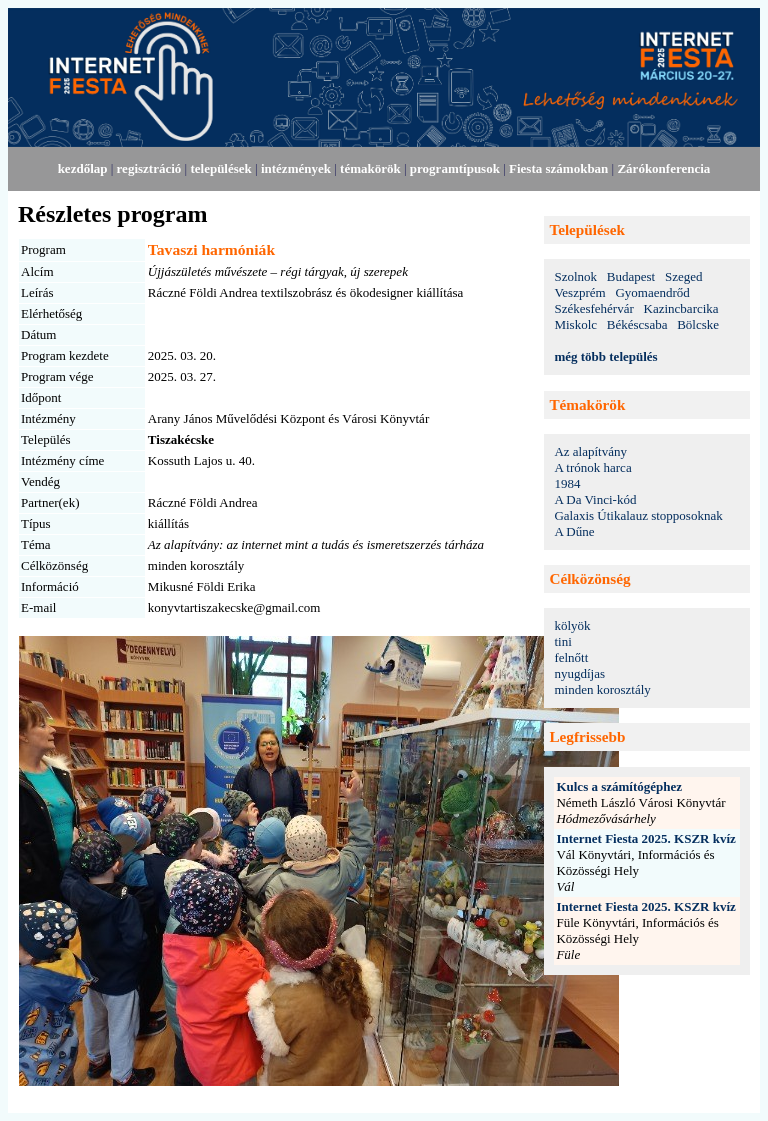  Describe the element at coordinates (562, 641) in the screenshot. I see `tini` at that location.